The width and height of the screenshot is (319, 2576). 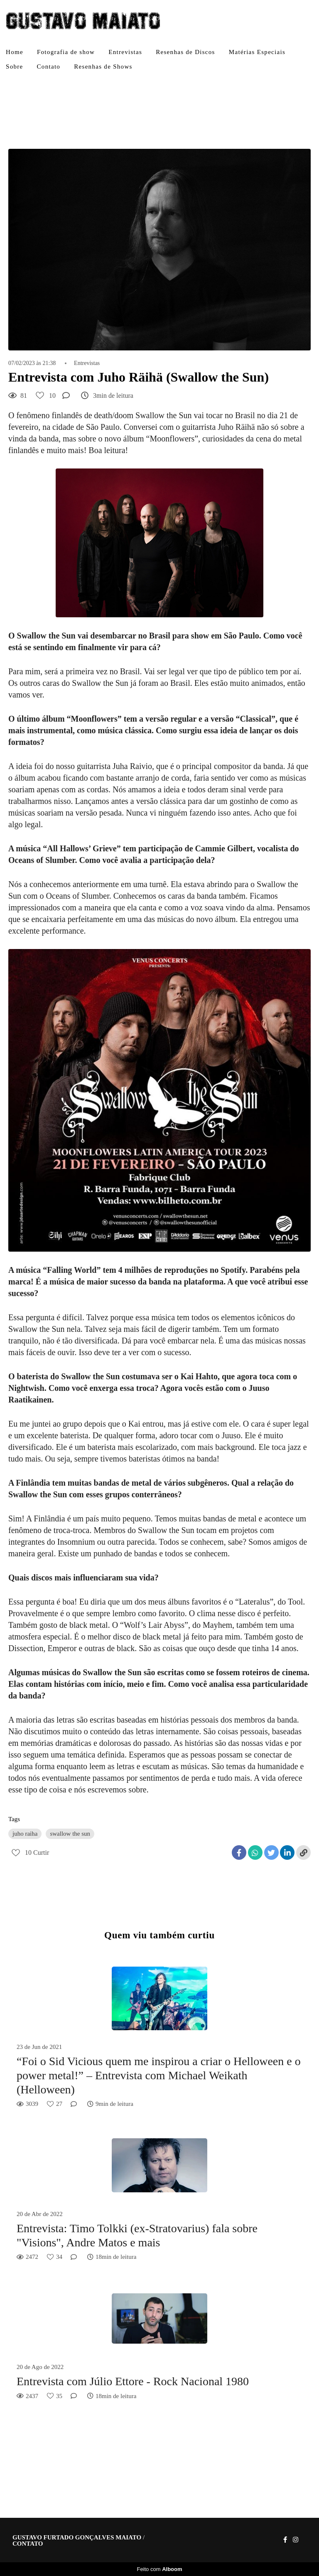 I want to click on Home, so click(x=14, y=52).